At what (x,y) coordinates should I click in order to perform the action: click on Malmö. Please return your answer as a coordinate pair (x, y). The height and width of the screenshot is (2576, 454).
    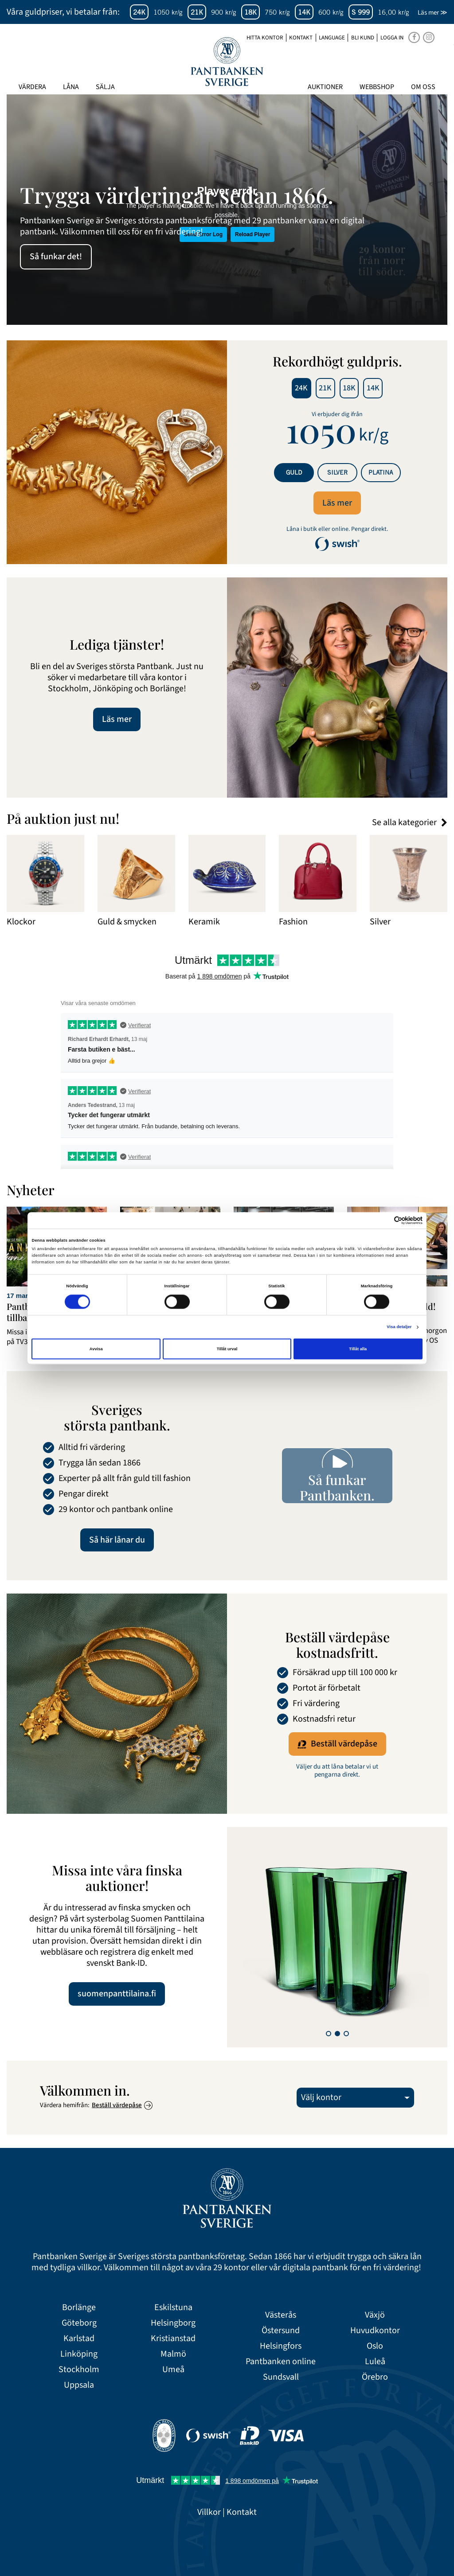
    Looking at the image, I should click on (173, 2354).